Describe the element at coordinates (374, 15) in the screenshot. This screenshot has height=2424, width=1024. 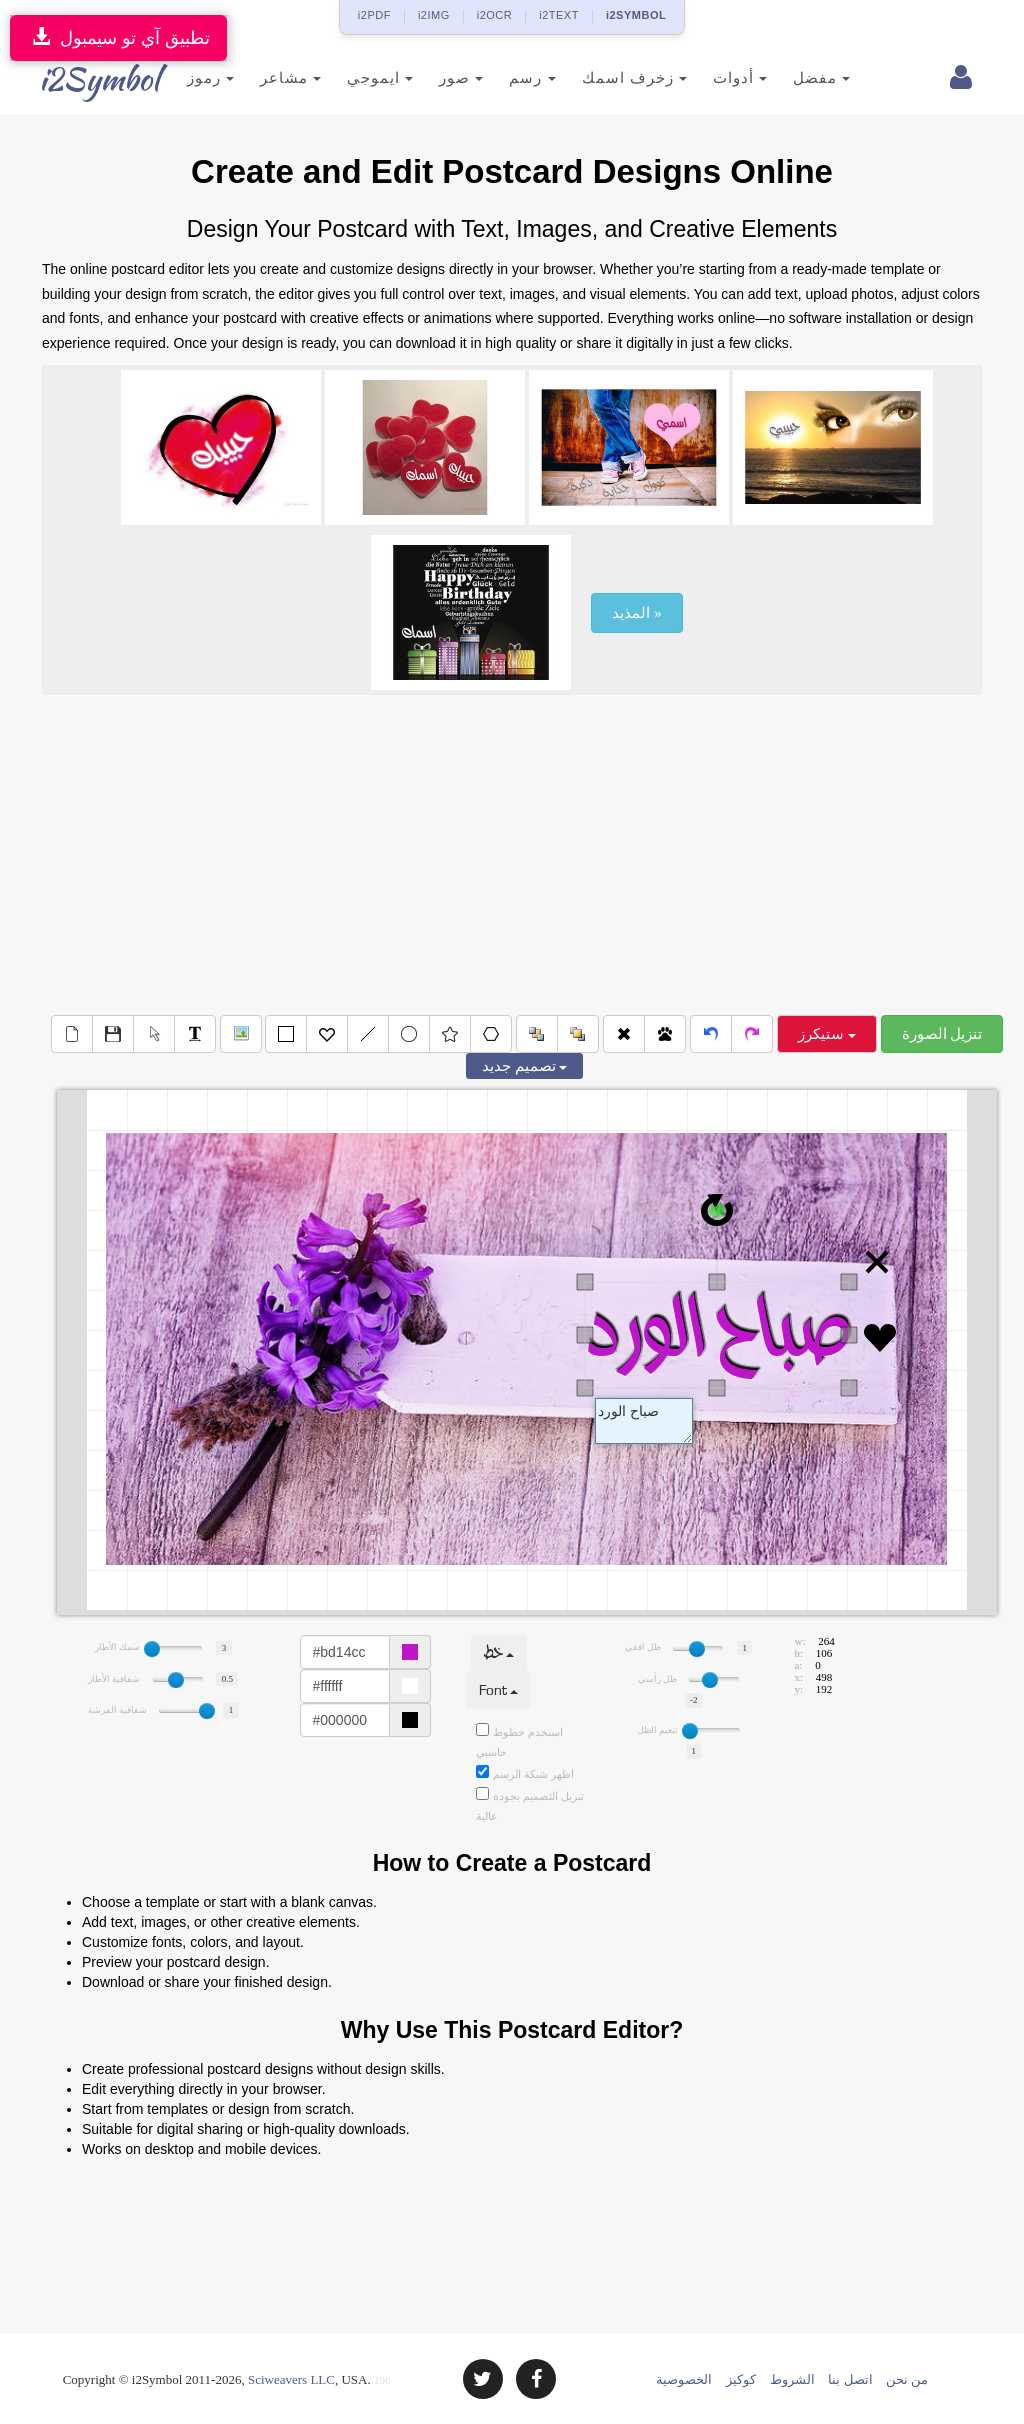
I see `i2PDF` at that location.